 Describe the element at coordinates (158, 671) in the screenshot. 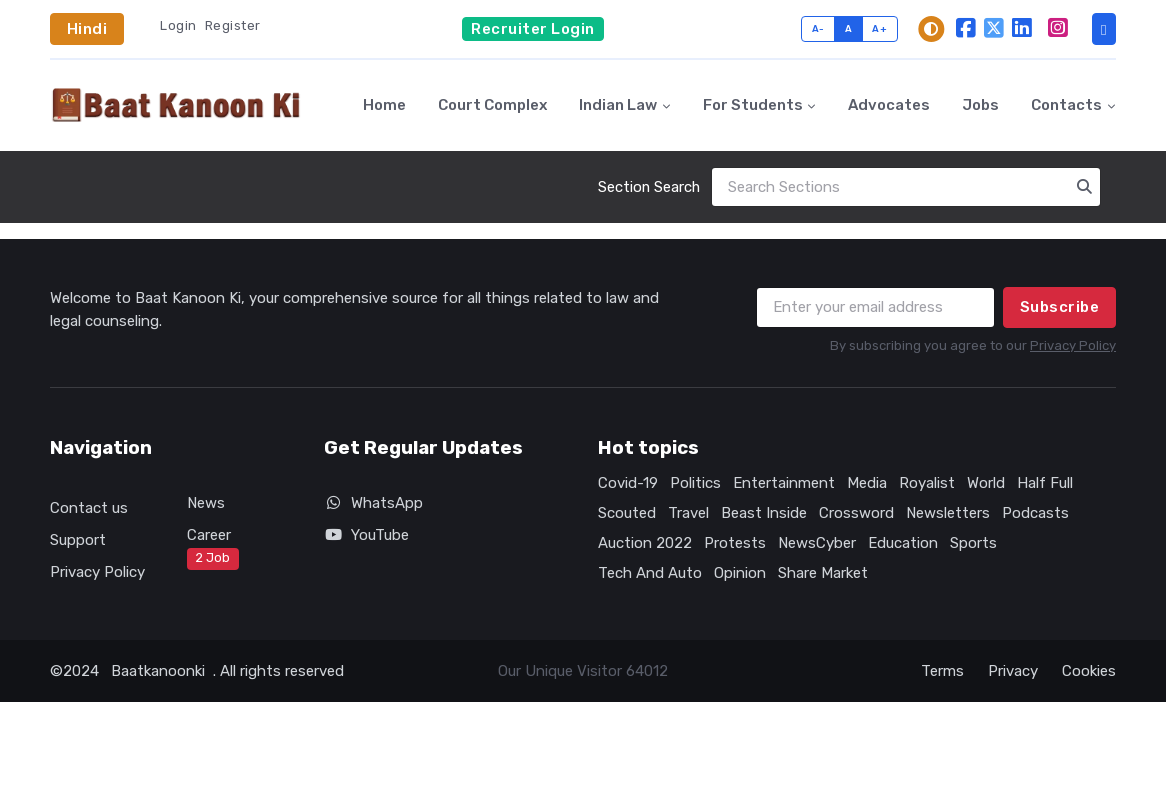

I see `Baatkanoonki` at that location.